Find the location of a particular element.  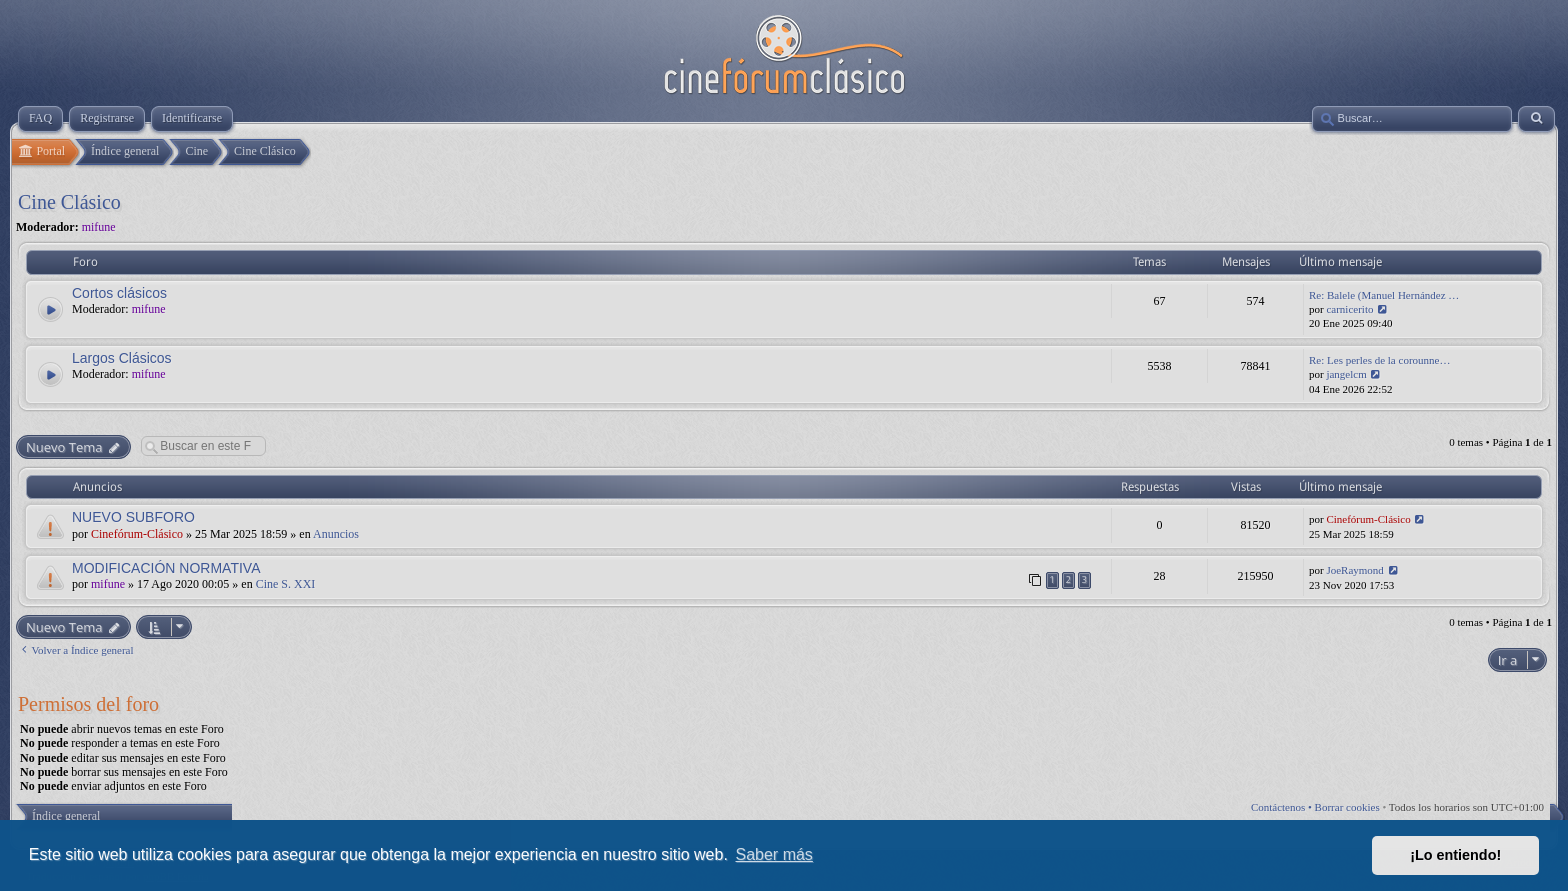

NUEVO SUBFORO is located at coordinates (133, 517).